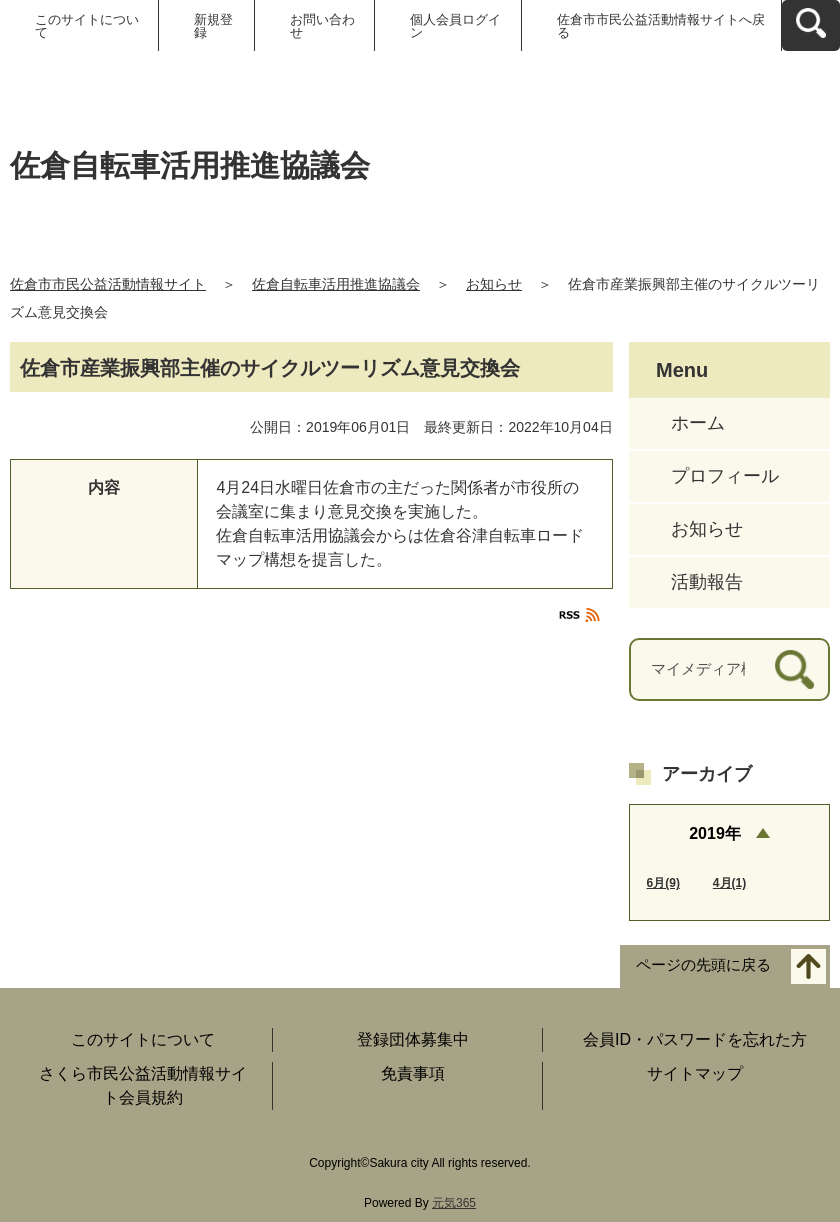 Image resolution: width=840 pixels, height=1222 pixels. What do you see at coordinates (213, 26) in the screenshot?
I see `新規登録` at bounding box center [213, 26].